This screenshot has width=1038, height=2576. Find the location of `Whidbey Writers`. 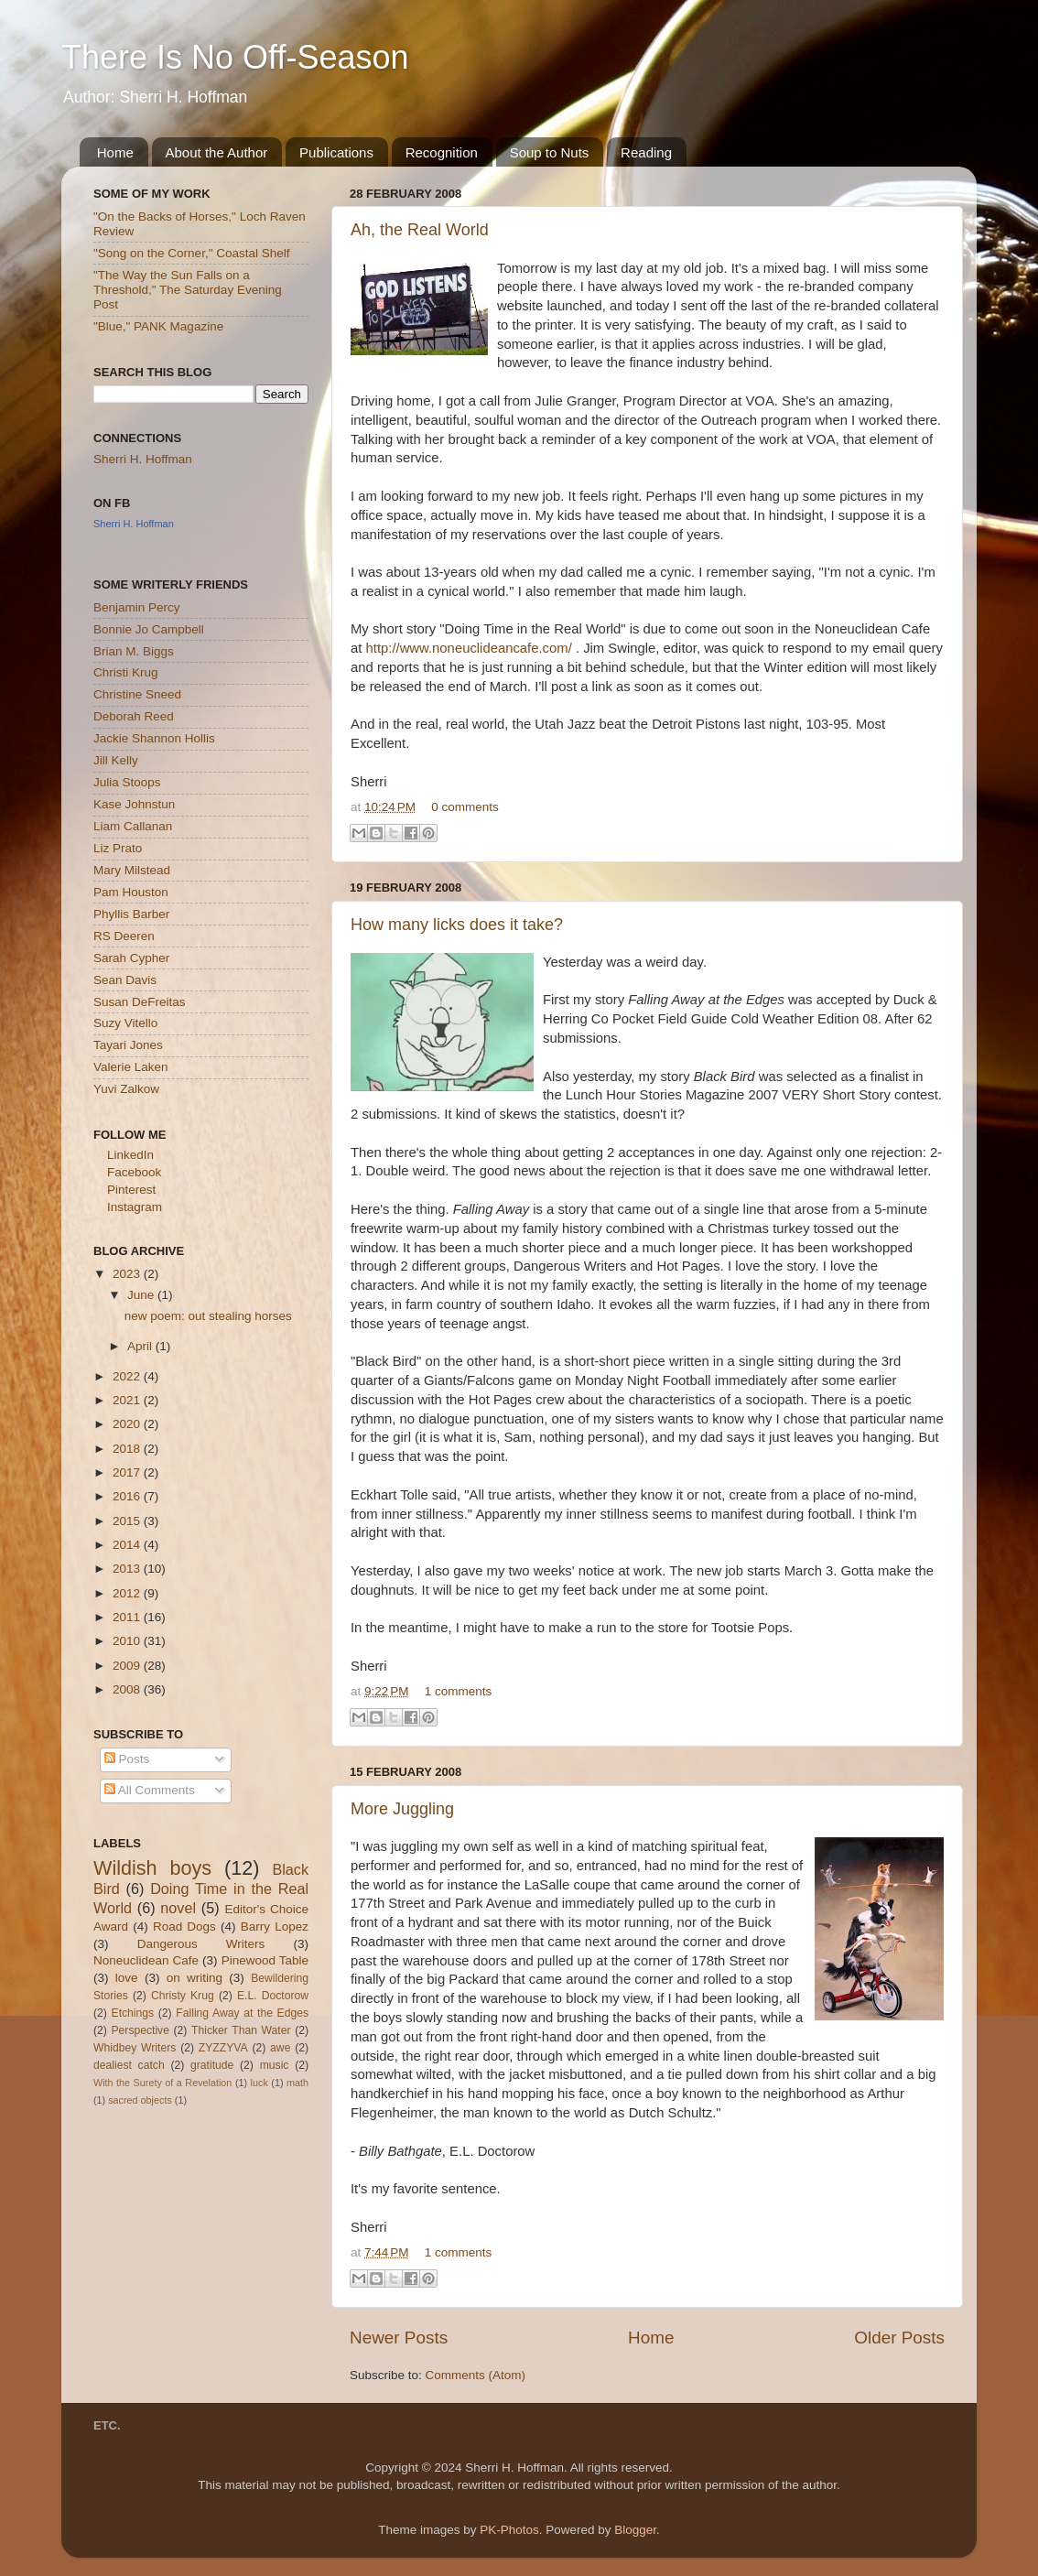

Whidbey Writers is located at coordinates (134, 2047).